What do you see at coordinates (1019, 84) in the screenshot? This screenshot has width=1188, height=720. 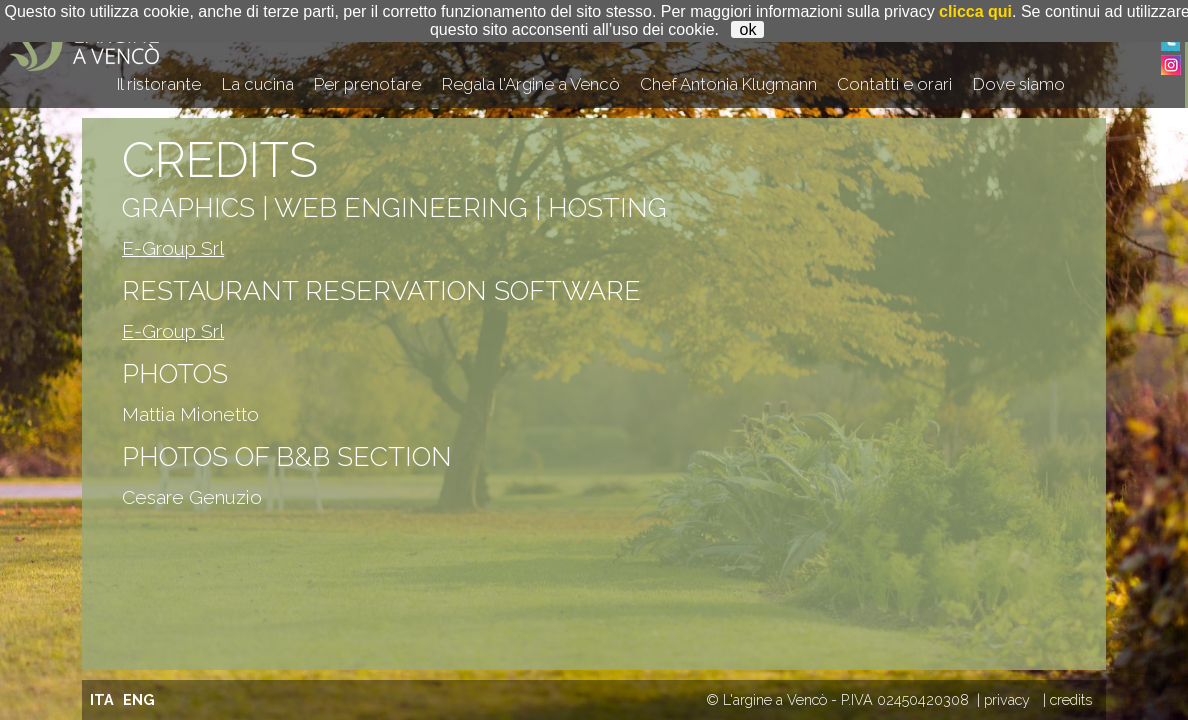 I see `Dove siamo` at bounding box center [1019, 84].